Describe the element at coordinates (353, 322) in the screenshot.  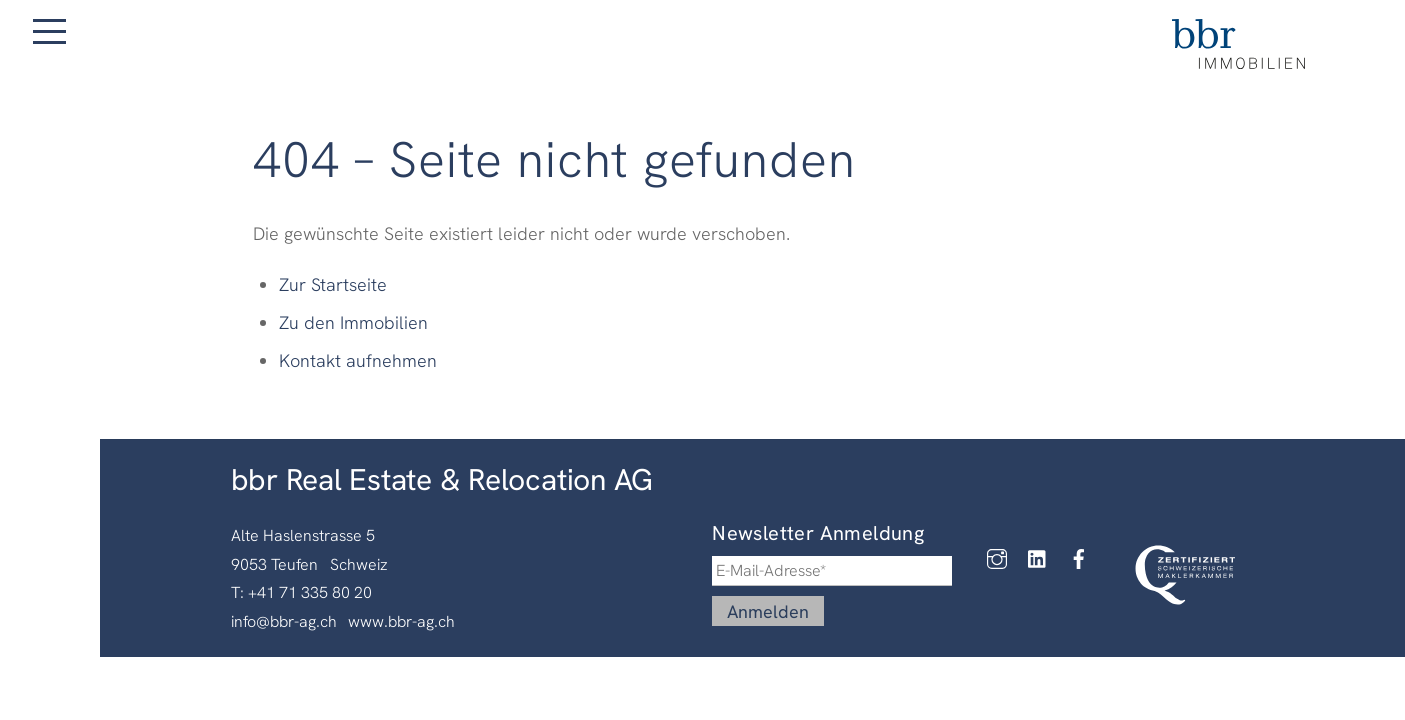
I see `Zu den Immobilien` at that location.